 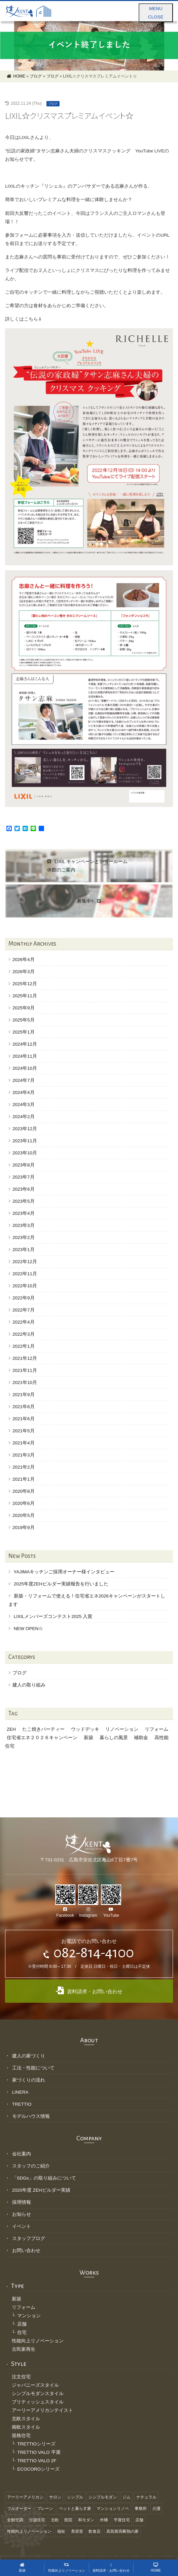 I want to click on 2023年12月, so click(x=24, y=1128).